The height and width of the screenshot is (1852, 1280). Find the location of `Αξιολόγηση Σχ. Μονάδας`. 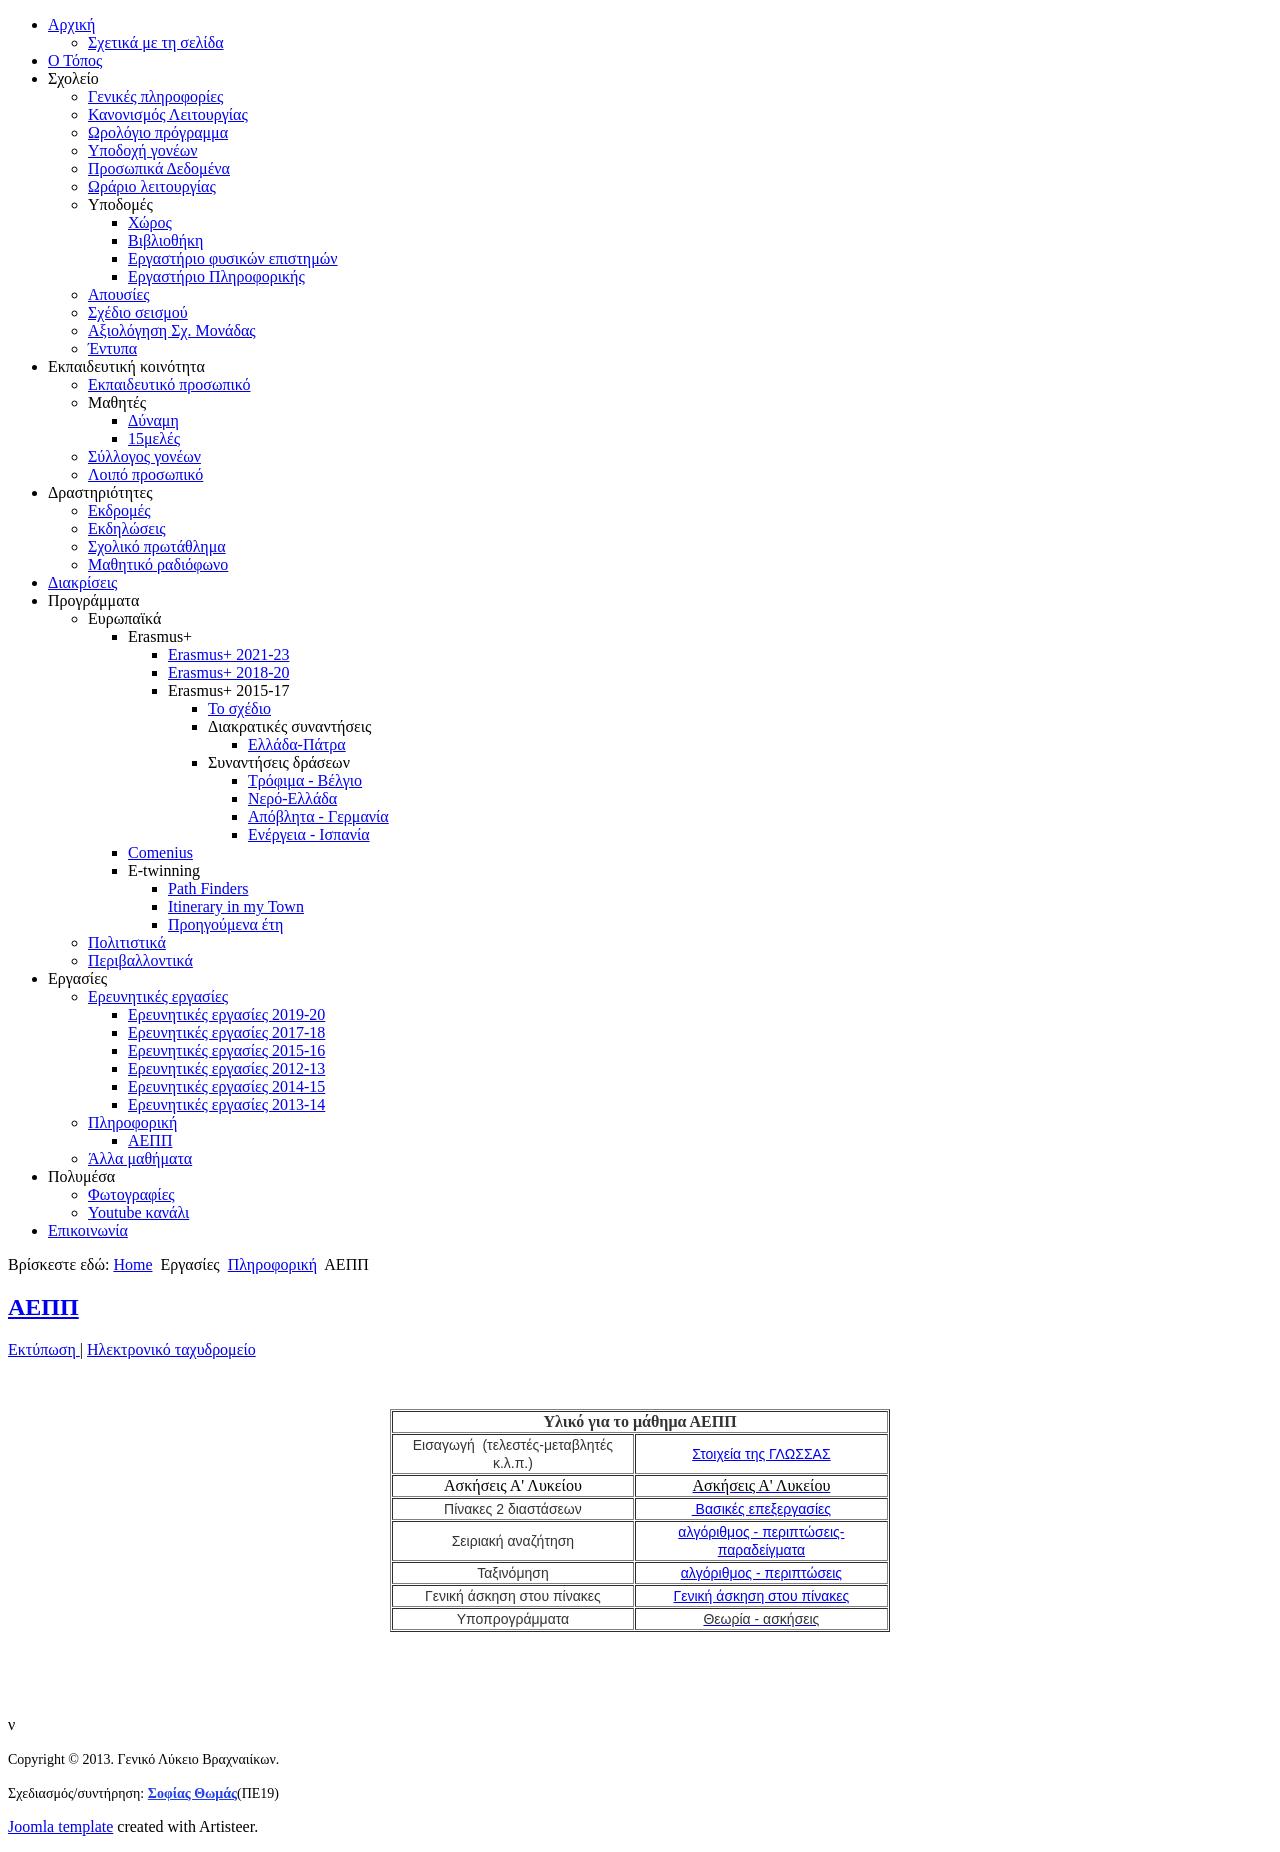

Αξιολόγηση Σχ. Μονάδας is located at coordinates (172, 330).